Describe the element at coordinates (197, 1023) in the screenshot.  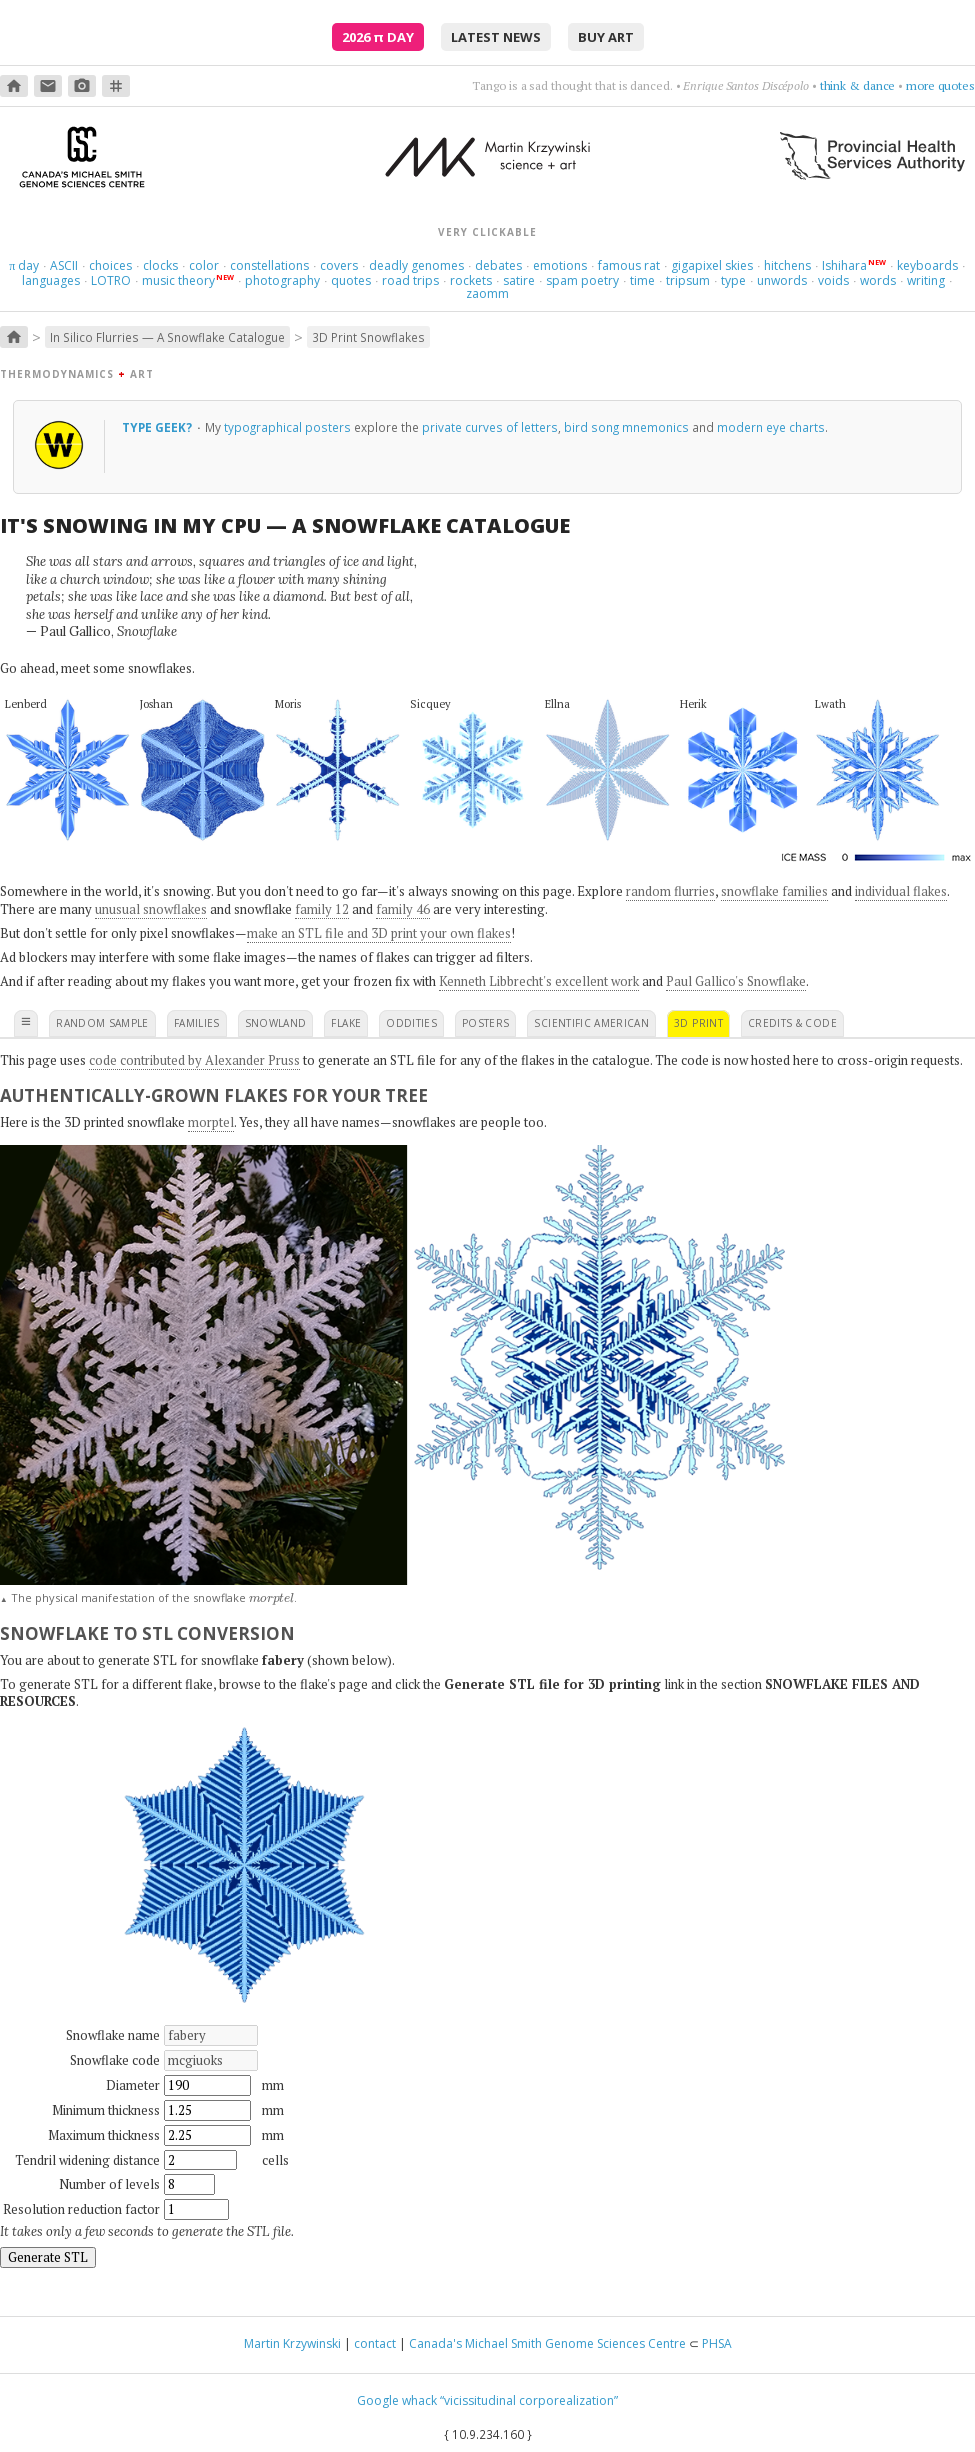
I see `families` at that location.